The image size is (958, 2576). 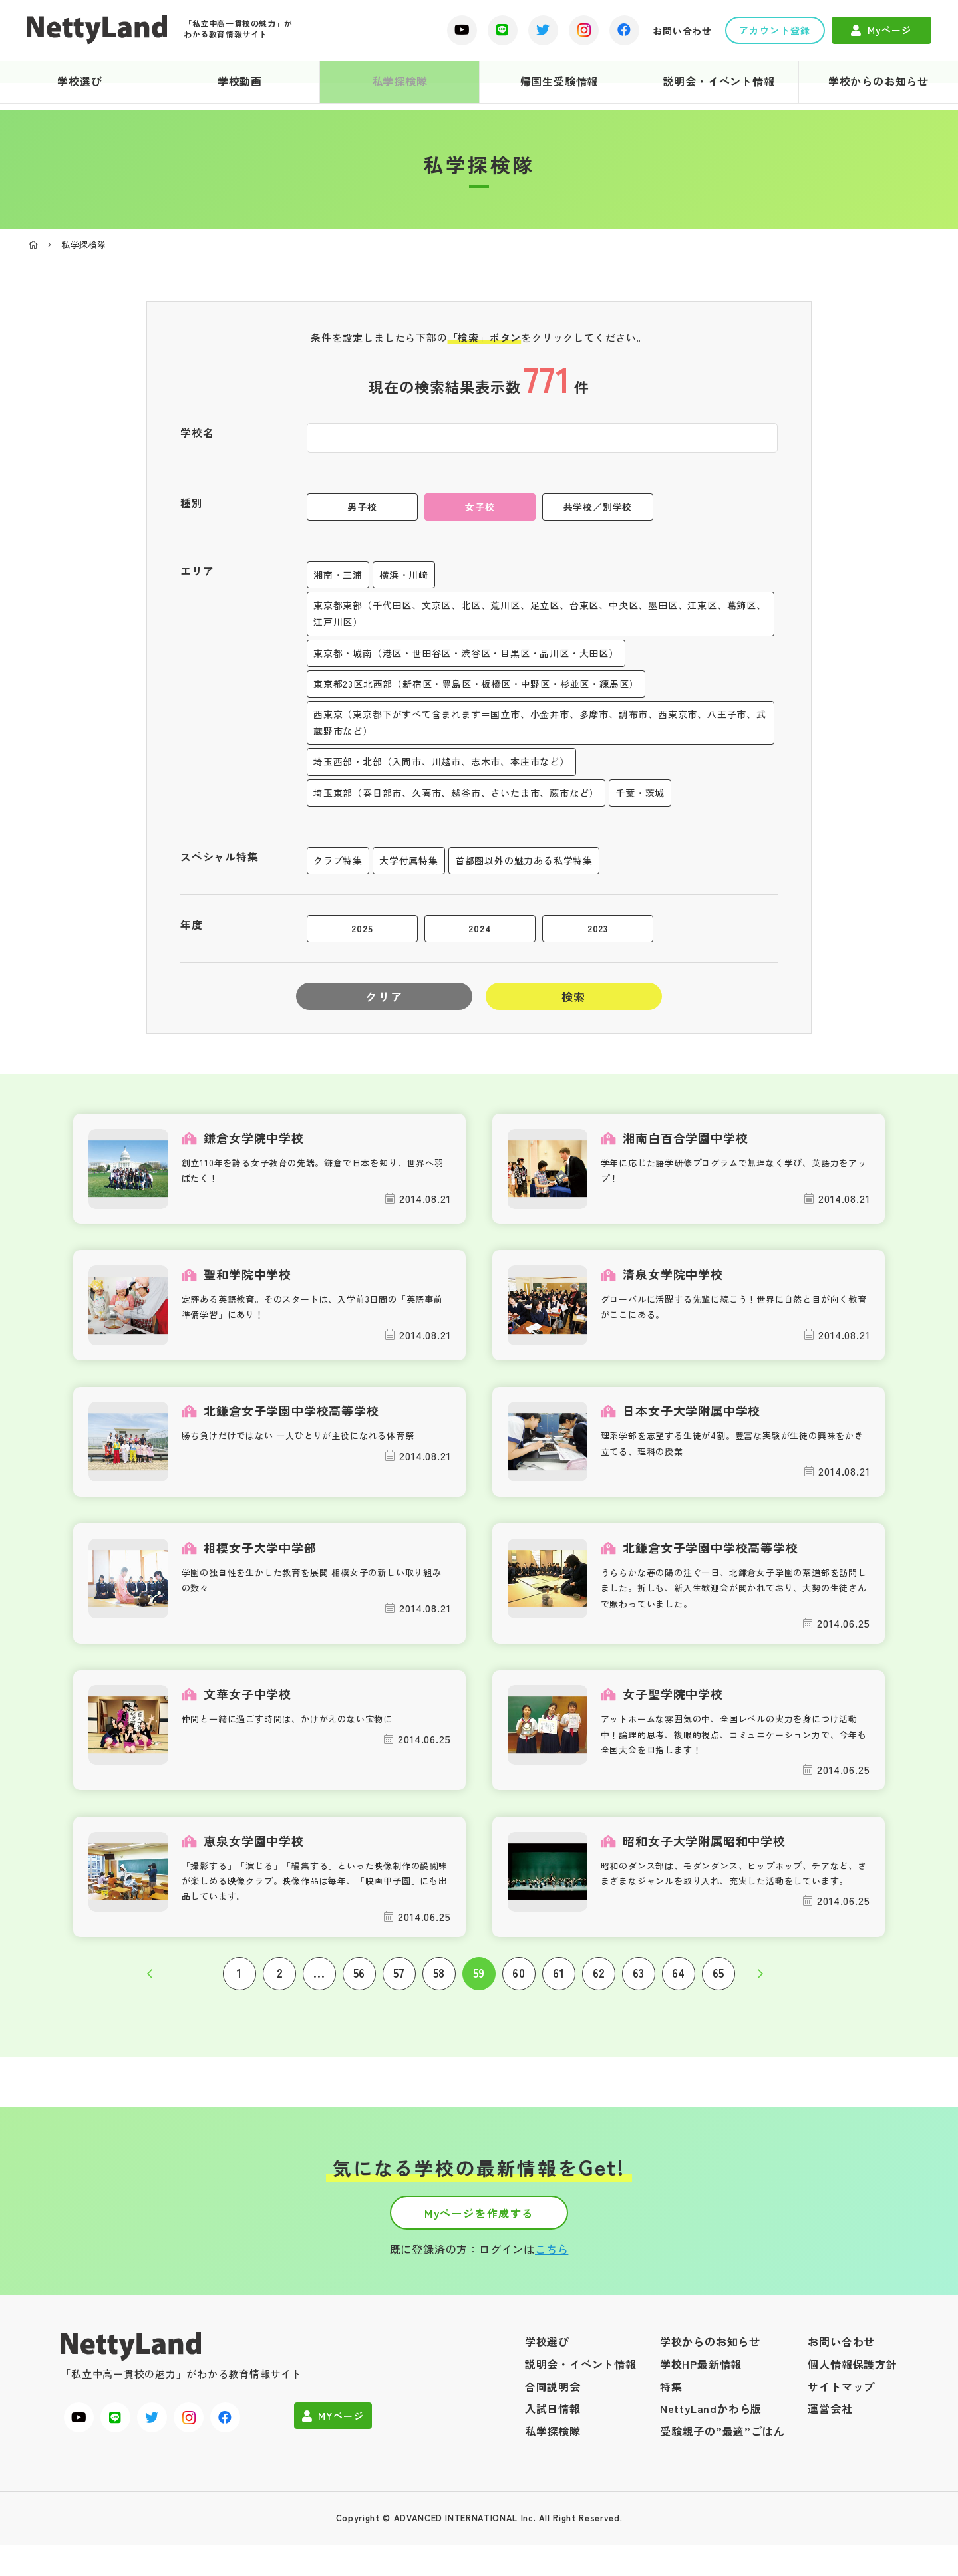 I want to click on 56, so click(x=359, y=1986).